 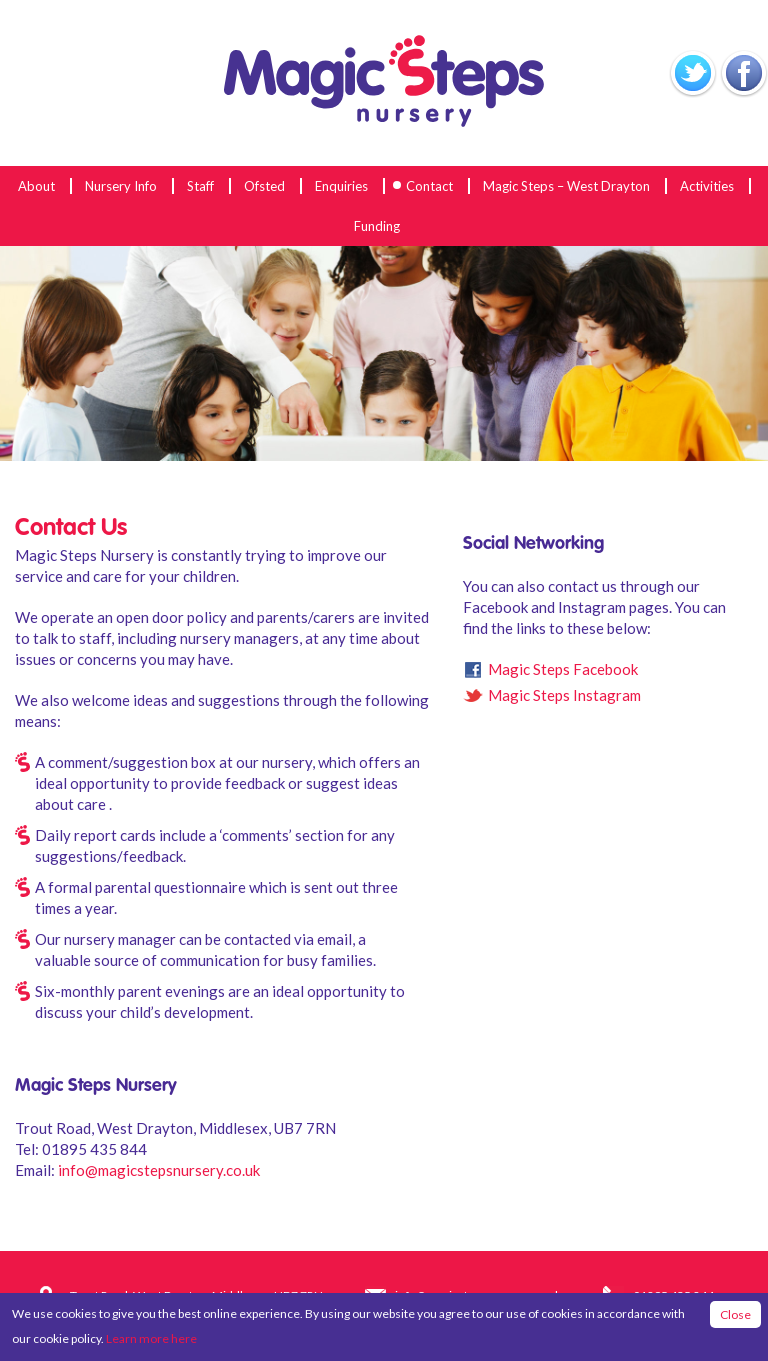 What do you see at coordinates (121, 186) in the screenshot?
I see `Nursery Info` at bounding box center [121, 186].